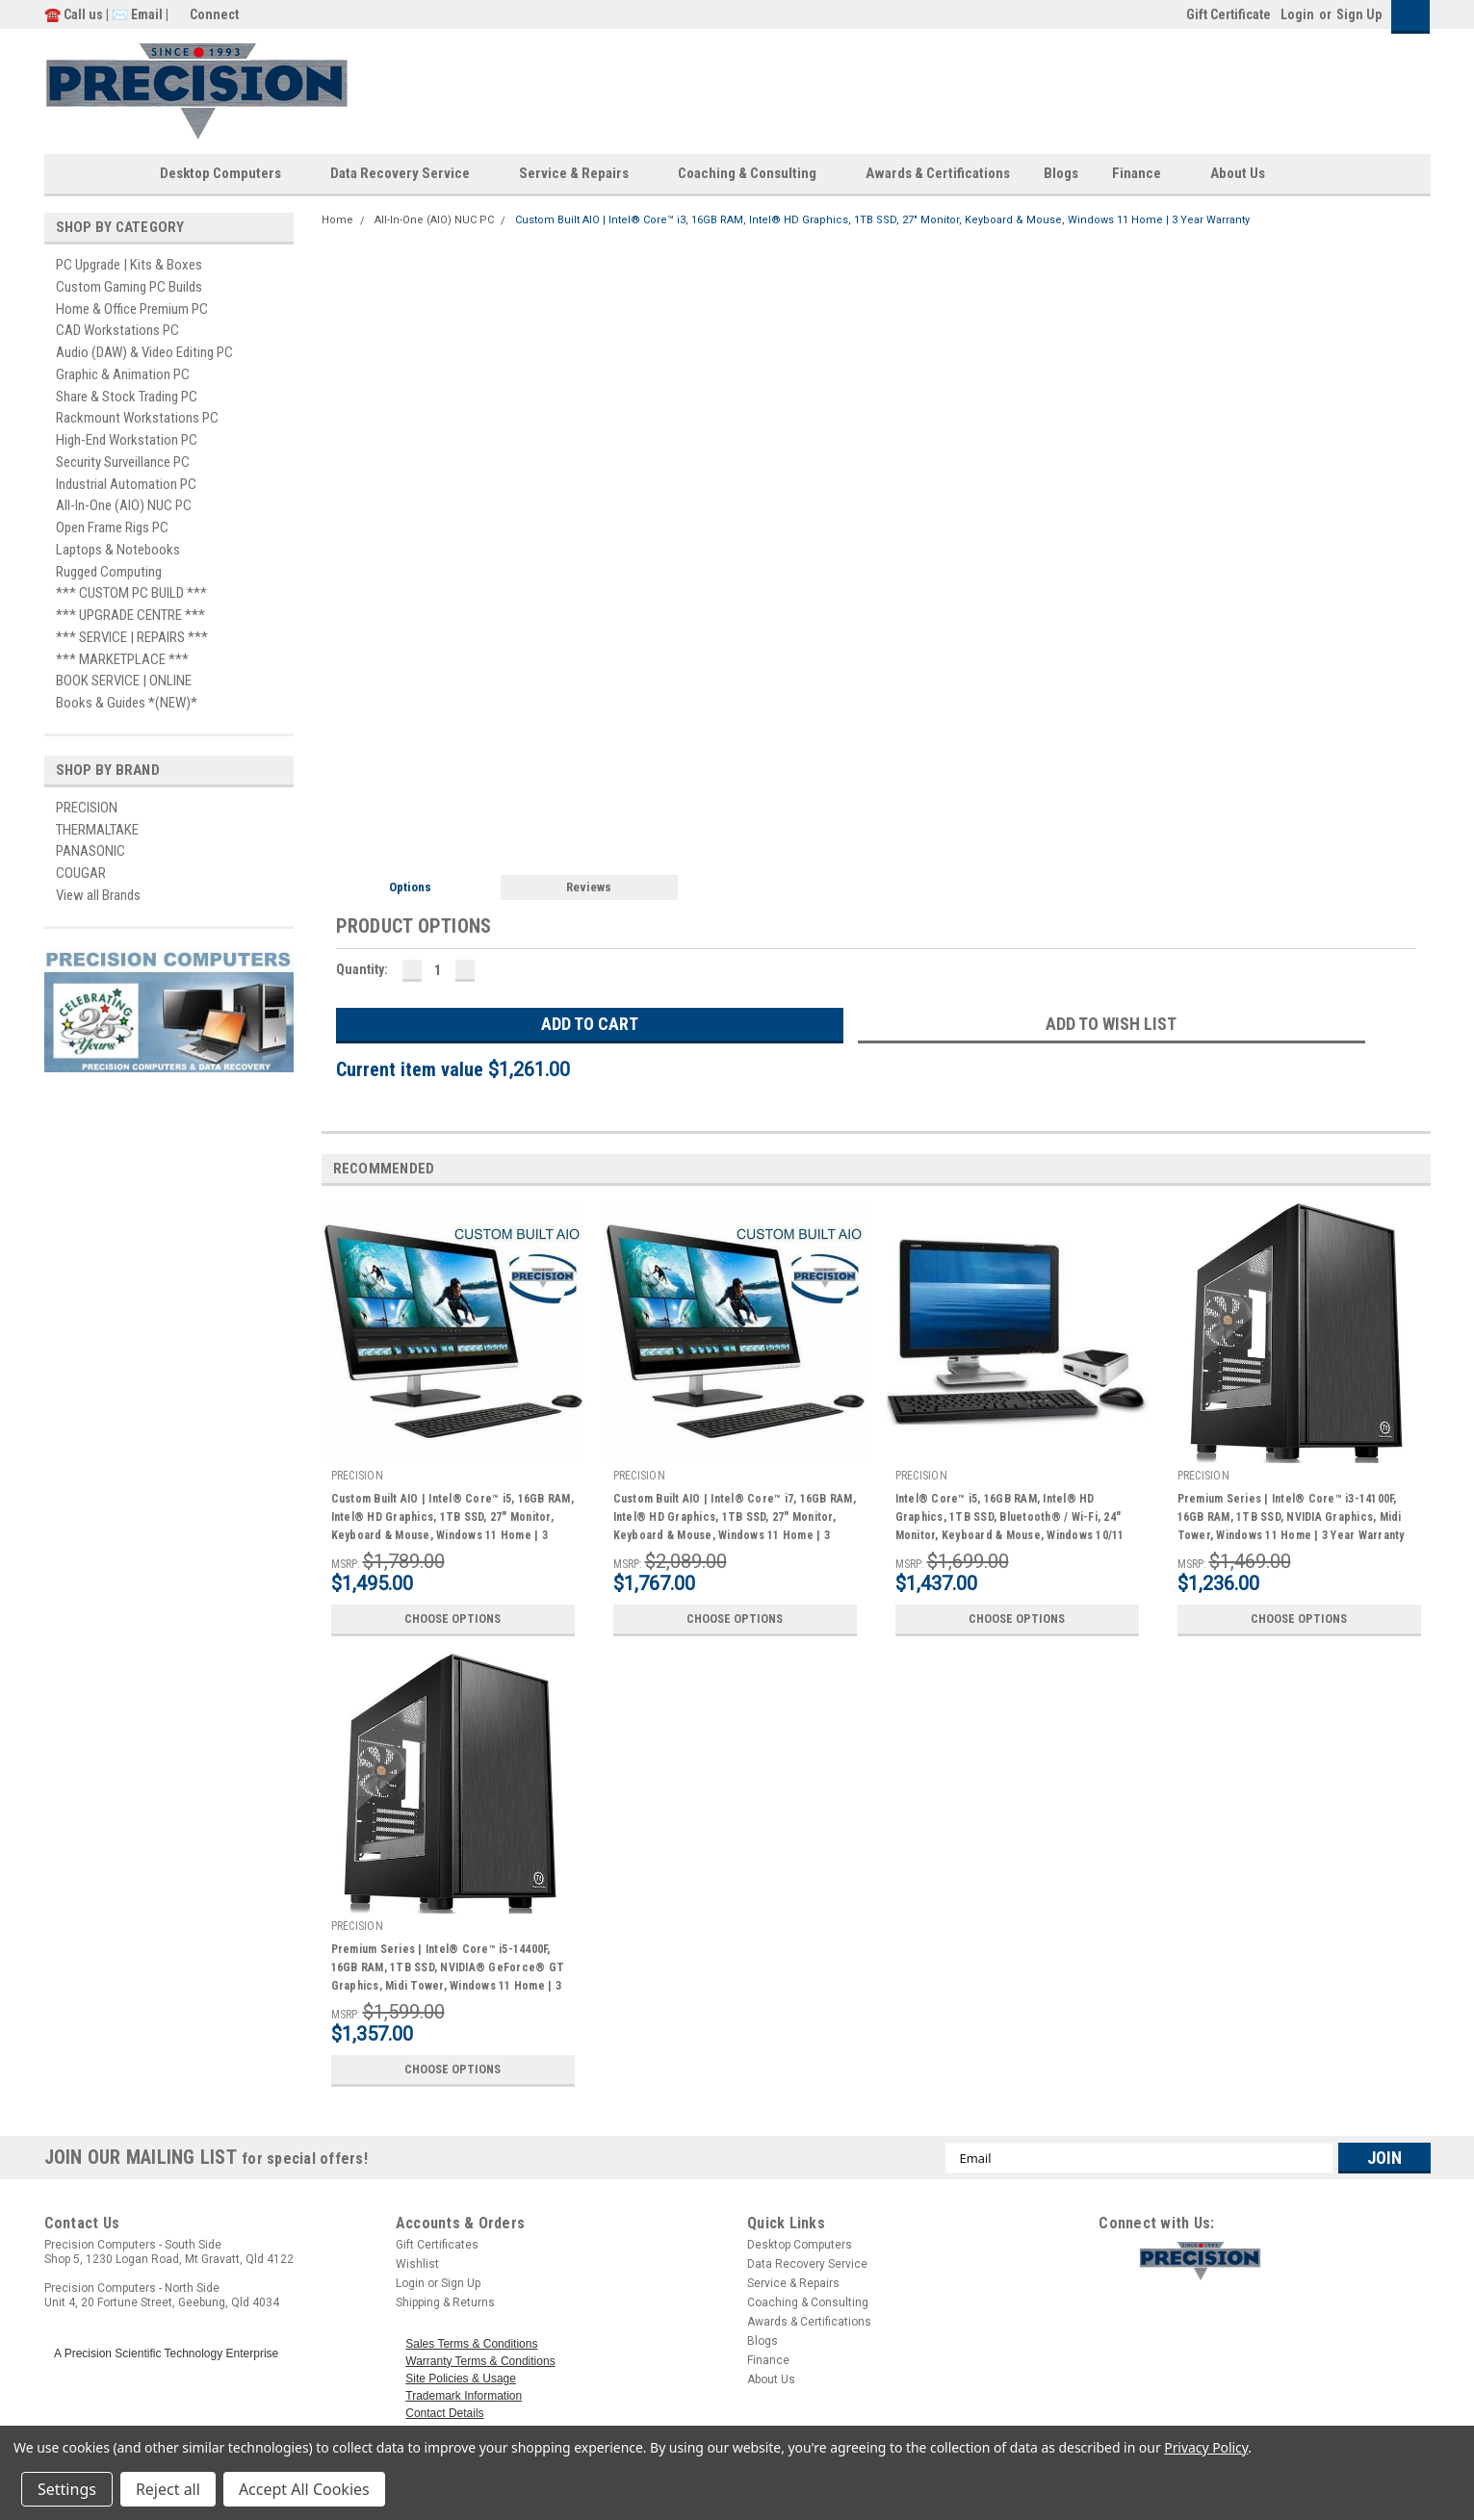  I want to click on *** CUSTOM PC BUILD ***, so click(131, 593).